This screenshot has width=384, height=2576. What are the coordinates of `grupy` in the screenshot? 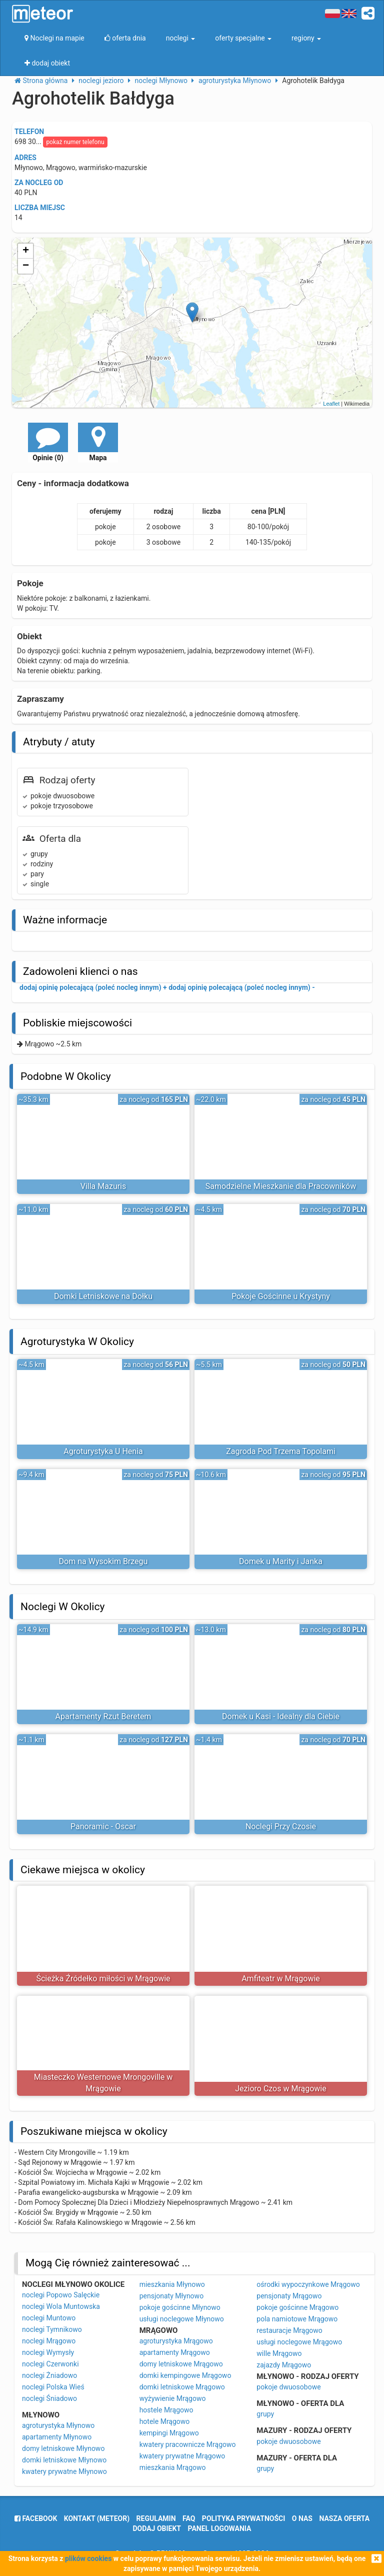 It's located at (265, 2414).